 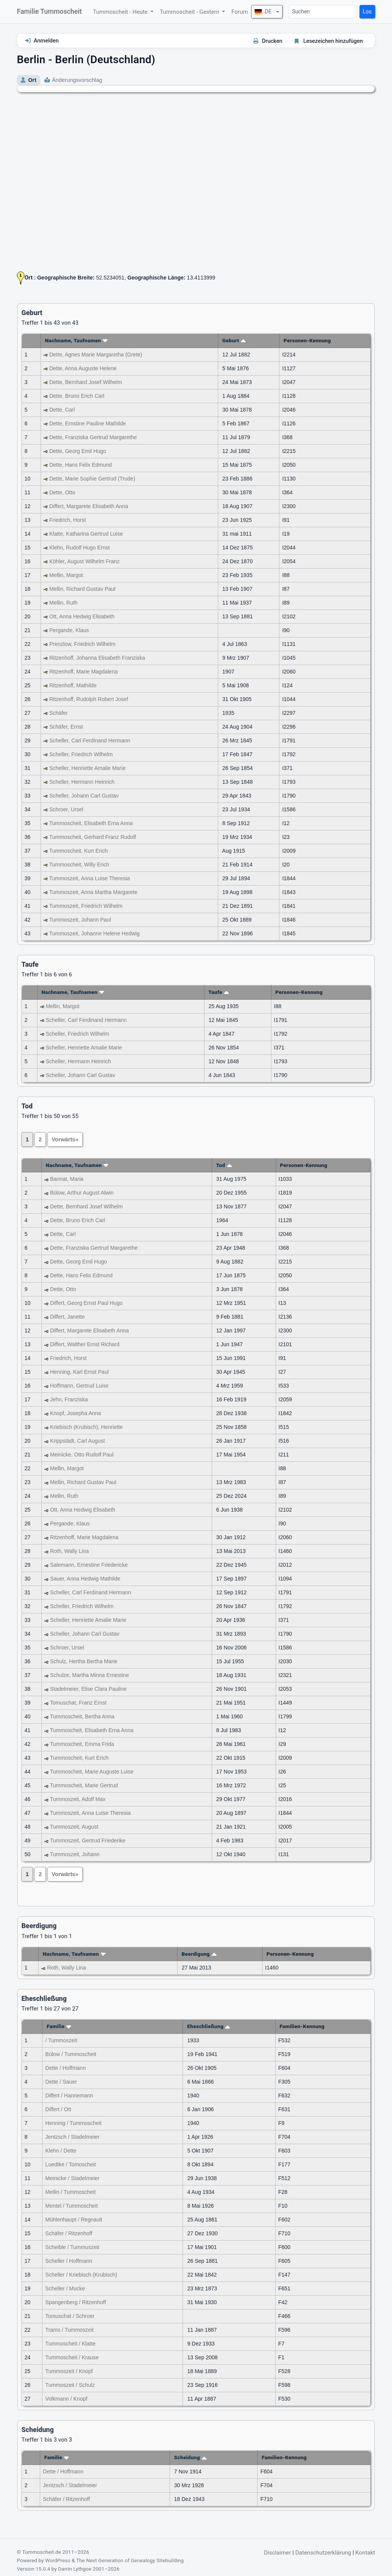 What do you see at coordinates (79, 1372) in the screenshot?
I see `Henning, Karl Ernst Paul` at bounding box center [79, 1372].